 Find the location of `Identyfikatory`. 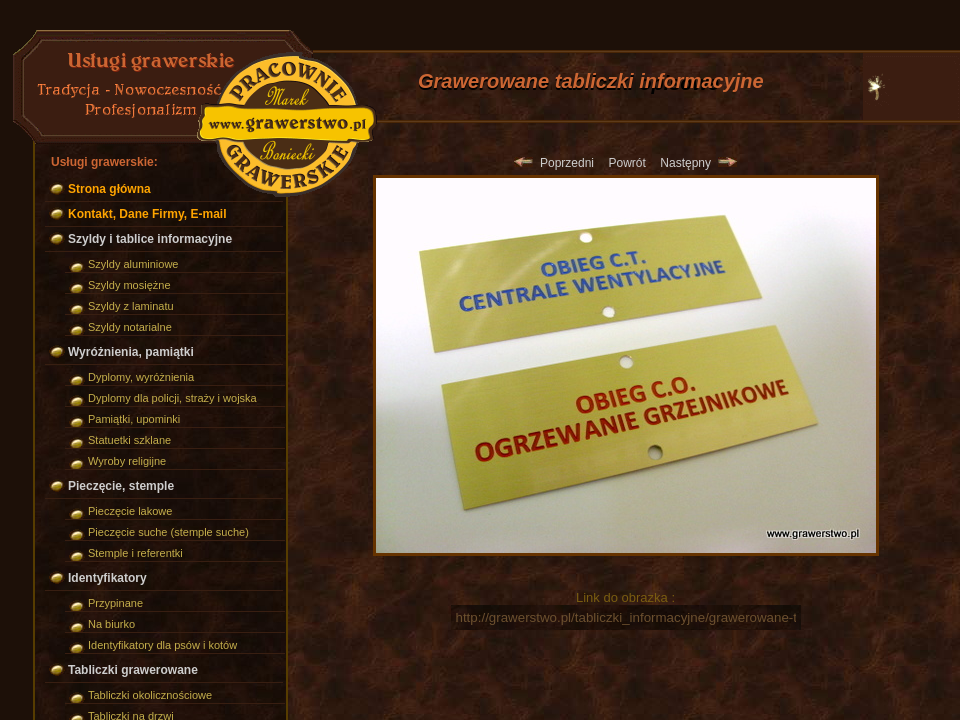

Identyfikatory is located at coordinates (107, 578).